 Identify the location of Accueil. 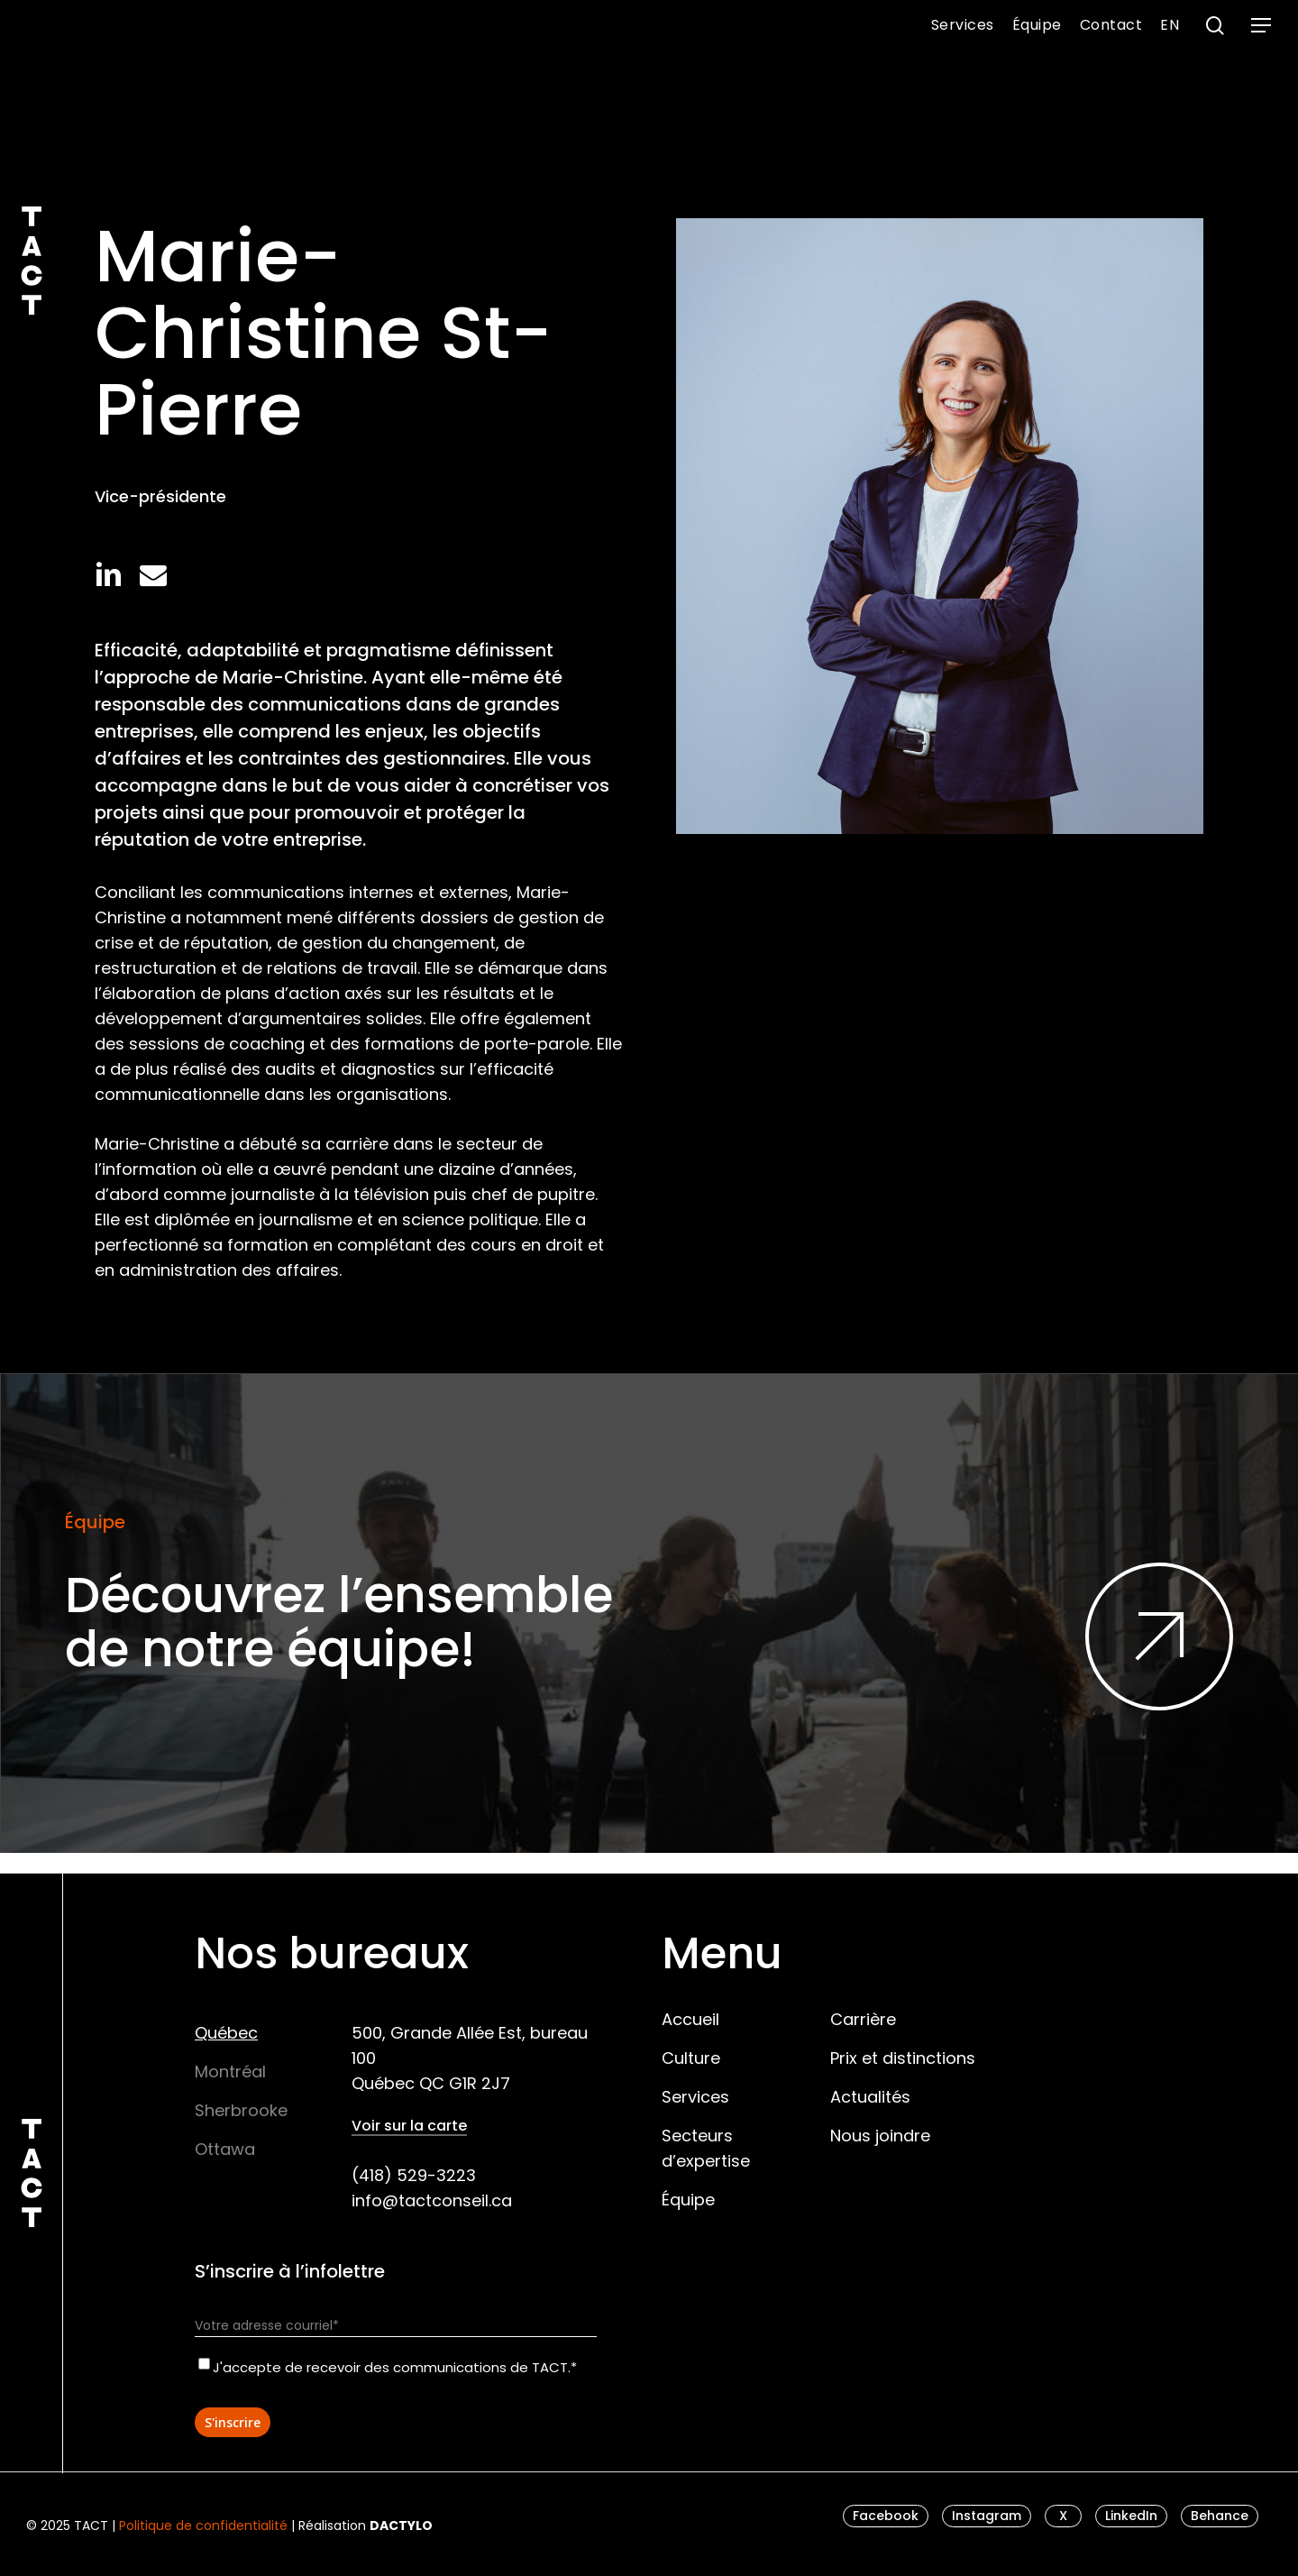
(690, 2019).